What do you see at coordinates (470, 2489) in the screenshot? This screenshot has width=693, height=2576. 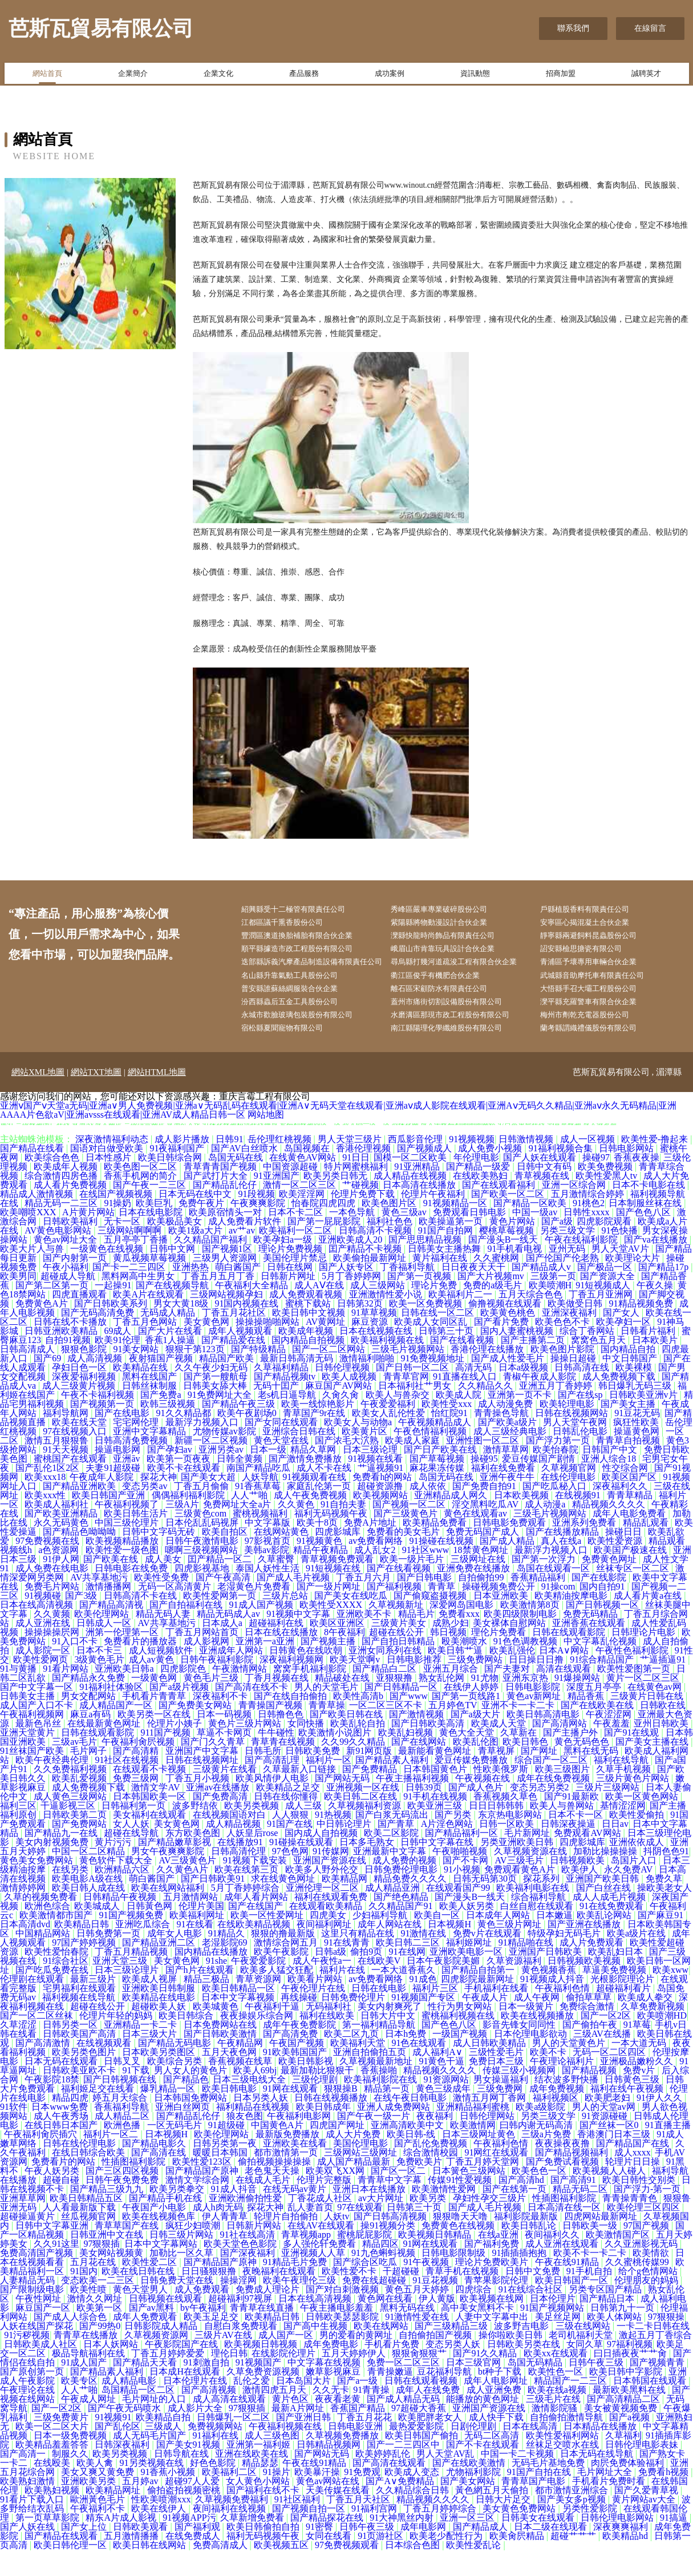 I see `国产在线欧美激情` at bounding box center [470, 2489].